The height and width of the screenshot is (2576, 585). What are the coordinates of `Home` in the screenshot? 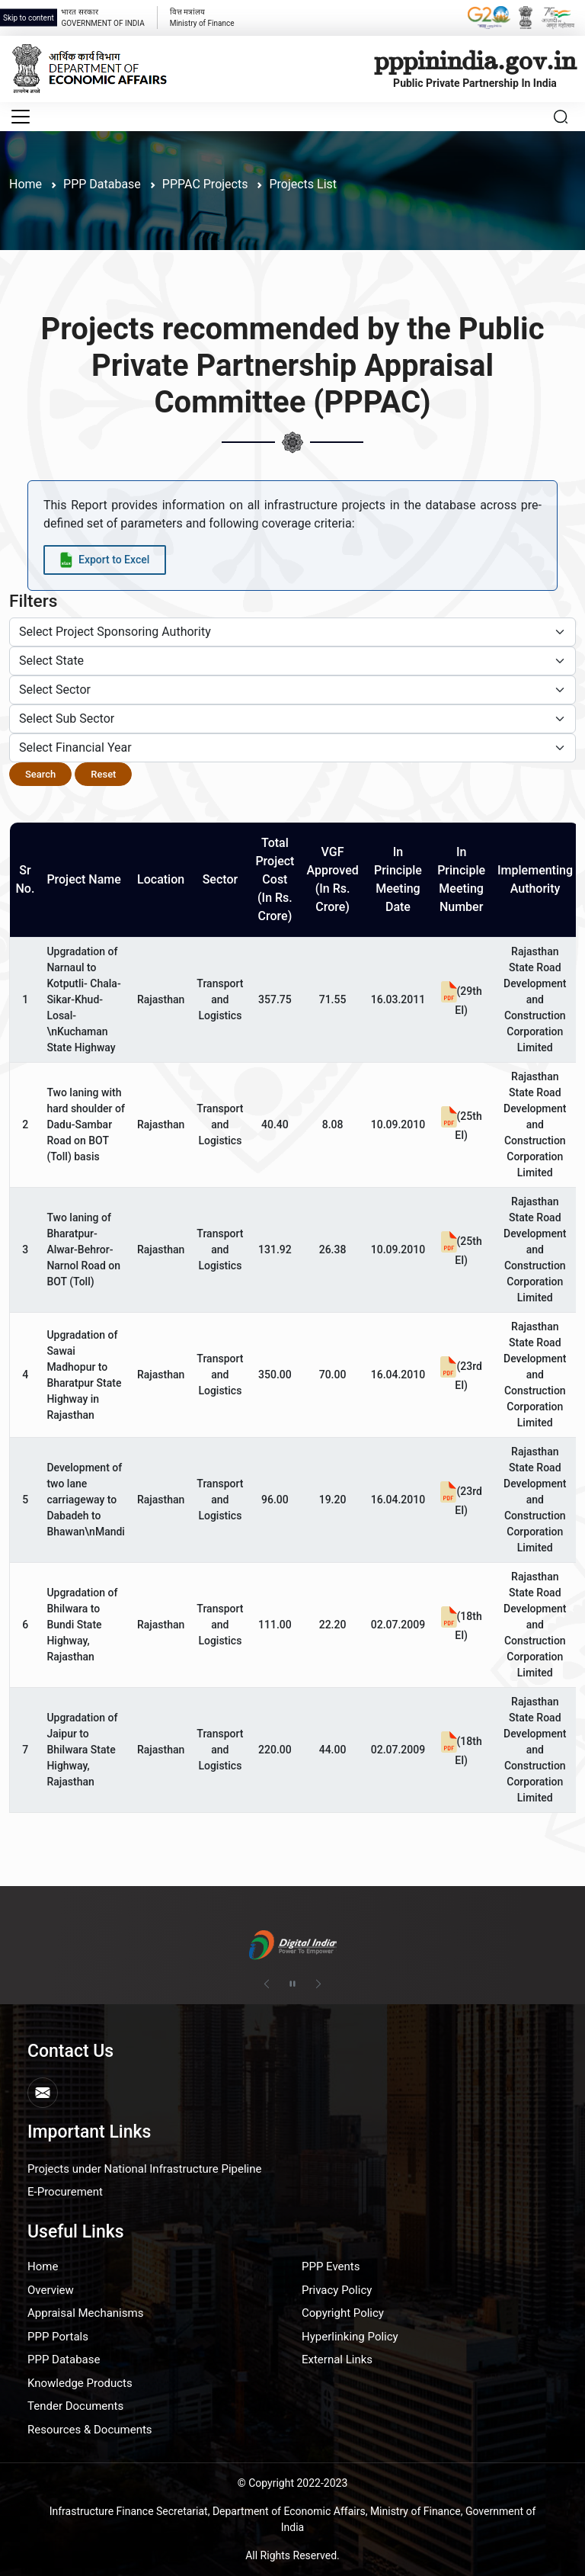 It's located at (25, 184).